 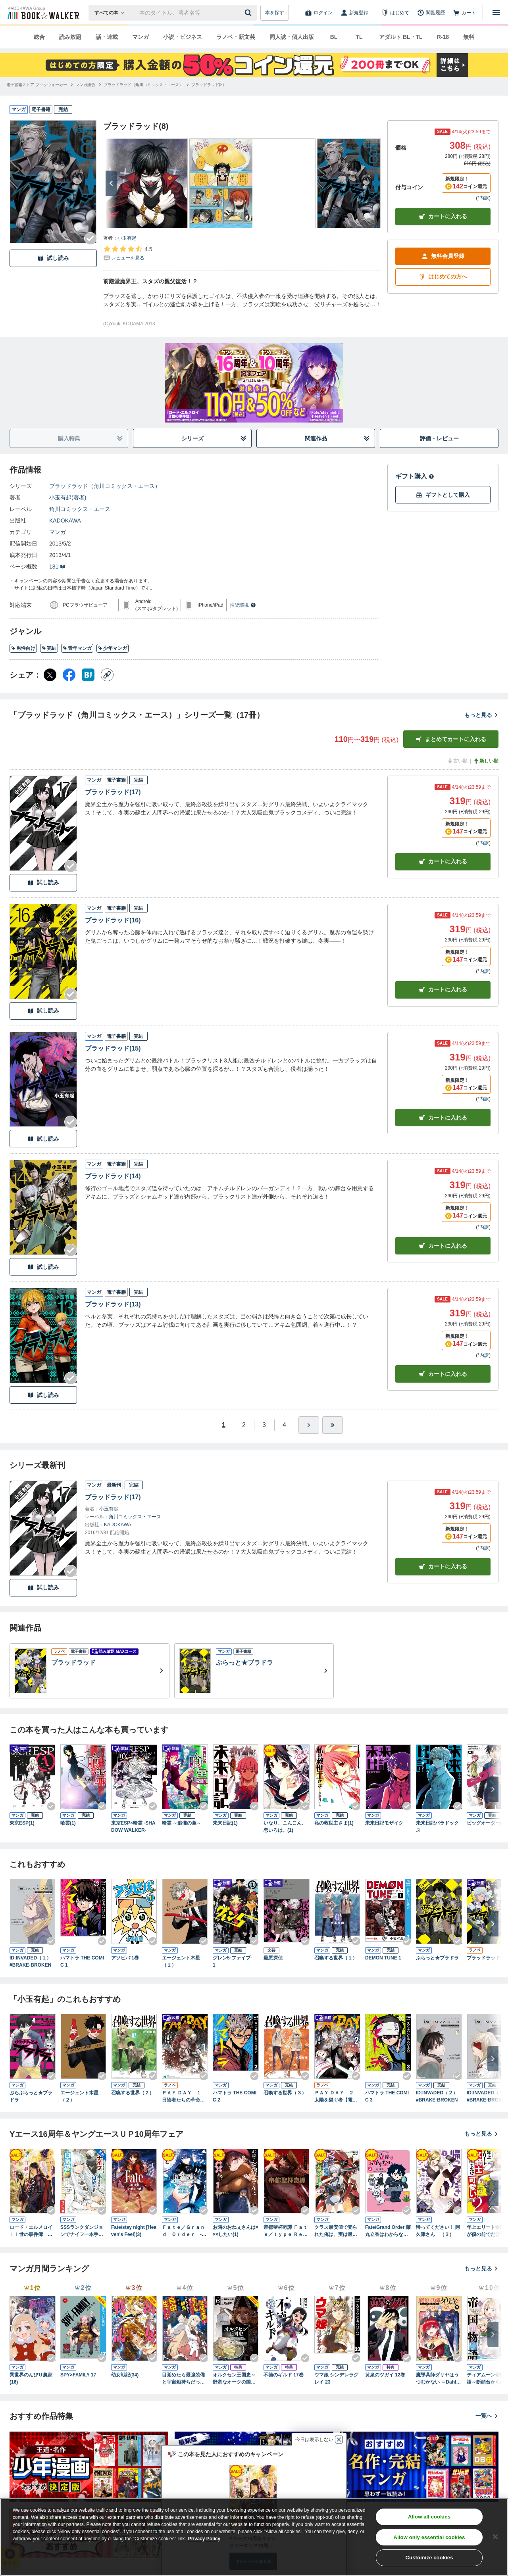 I want to click on 未来日記パラドックス, so click(x=437, y=1826).